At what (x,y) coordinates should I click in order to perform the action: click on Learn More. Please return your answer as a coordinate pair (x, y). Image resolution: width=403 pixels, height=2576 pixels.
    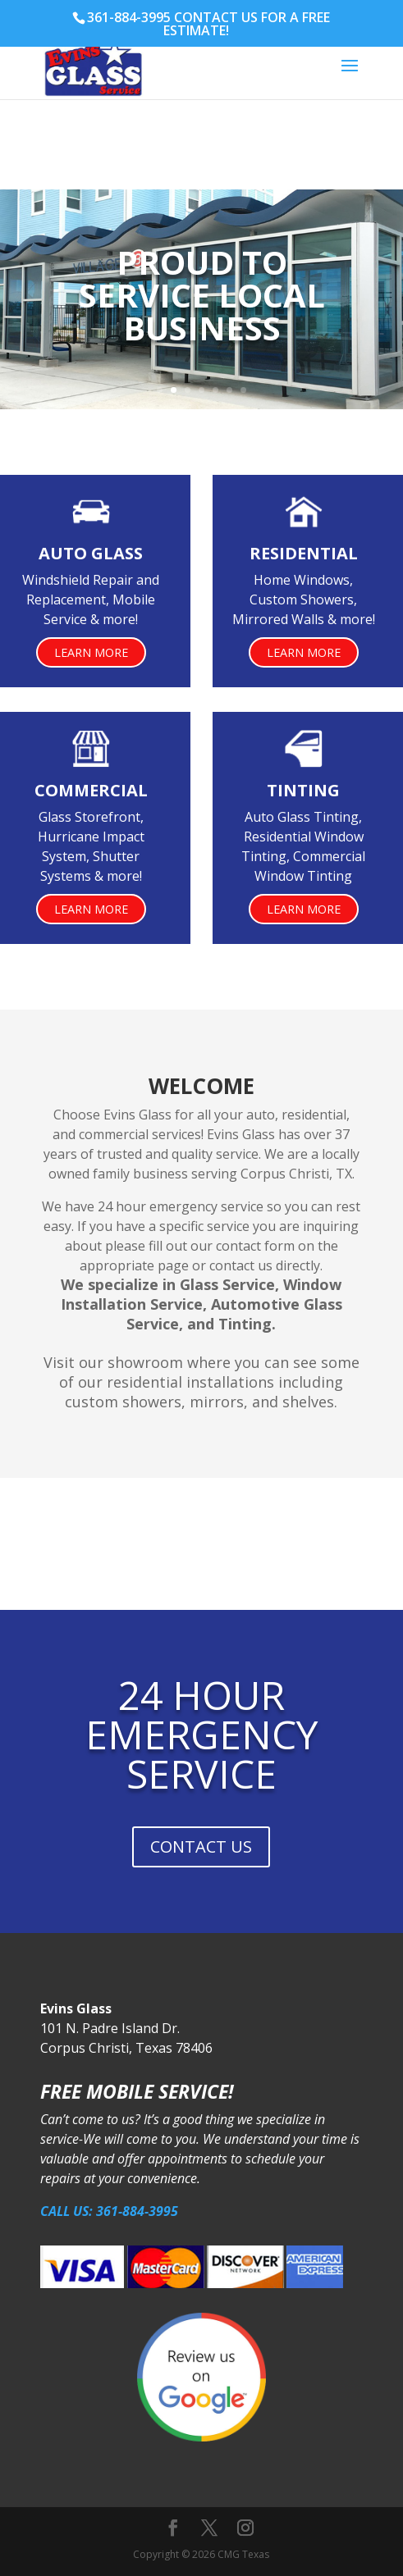
    Looking at the image, I should click on (91, 652).